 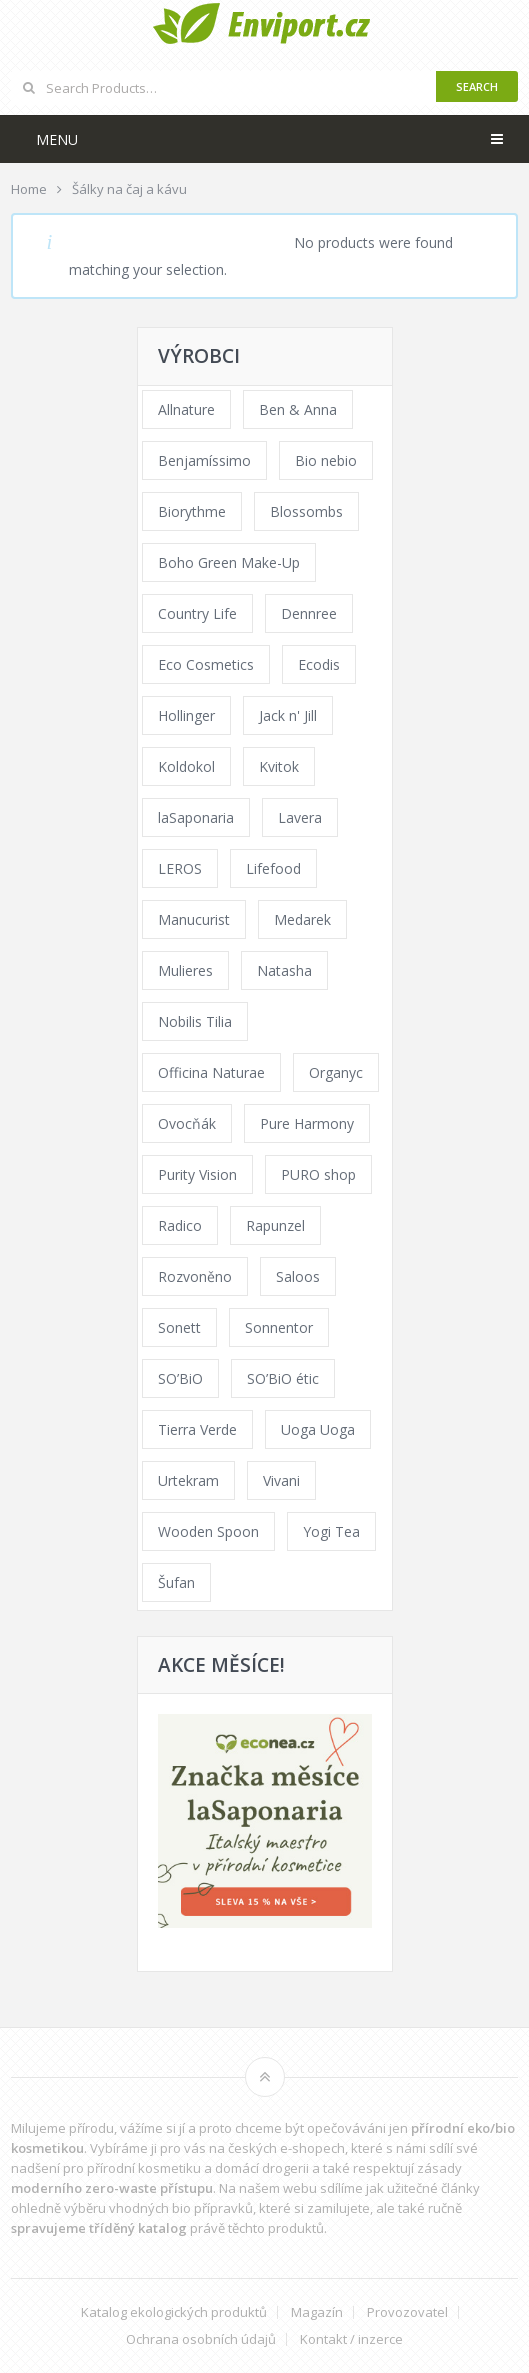 I want to click on SO’BiO étic [SO’BiO étic (29 products)], so click(x=283, y=1378).